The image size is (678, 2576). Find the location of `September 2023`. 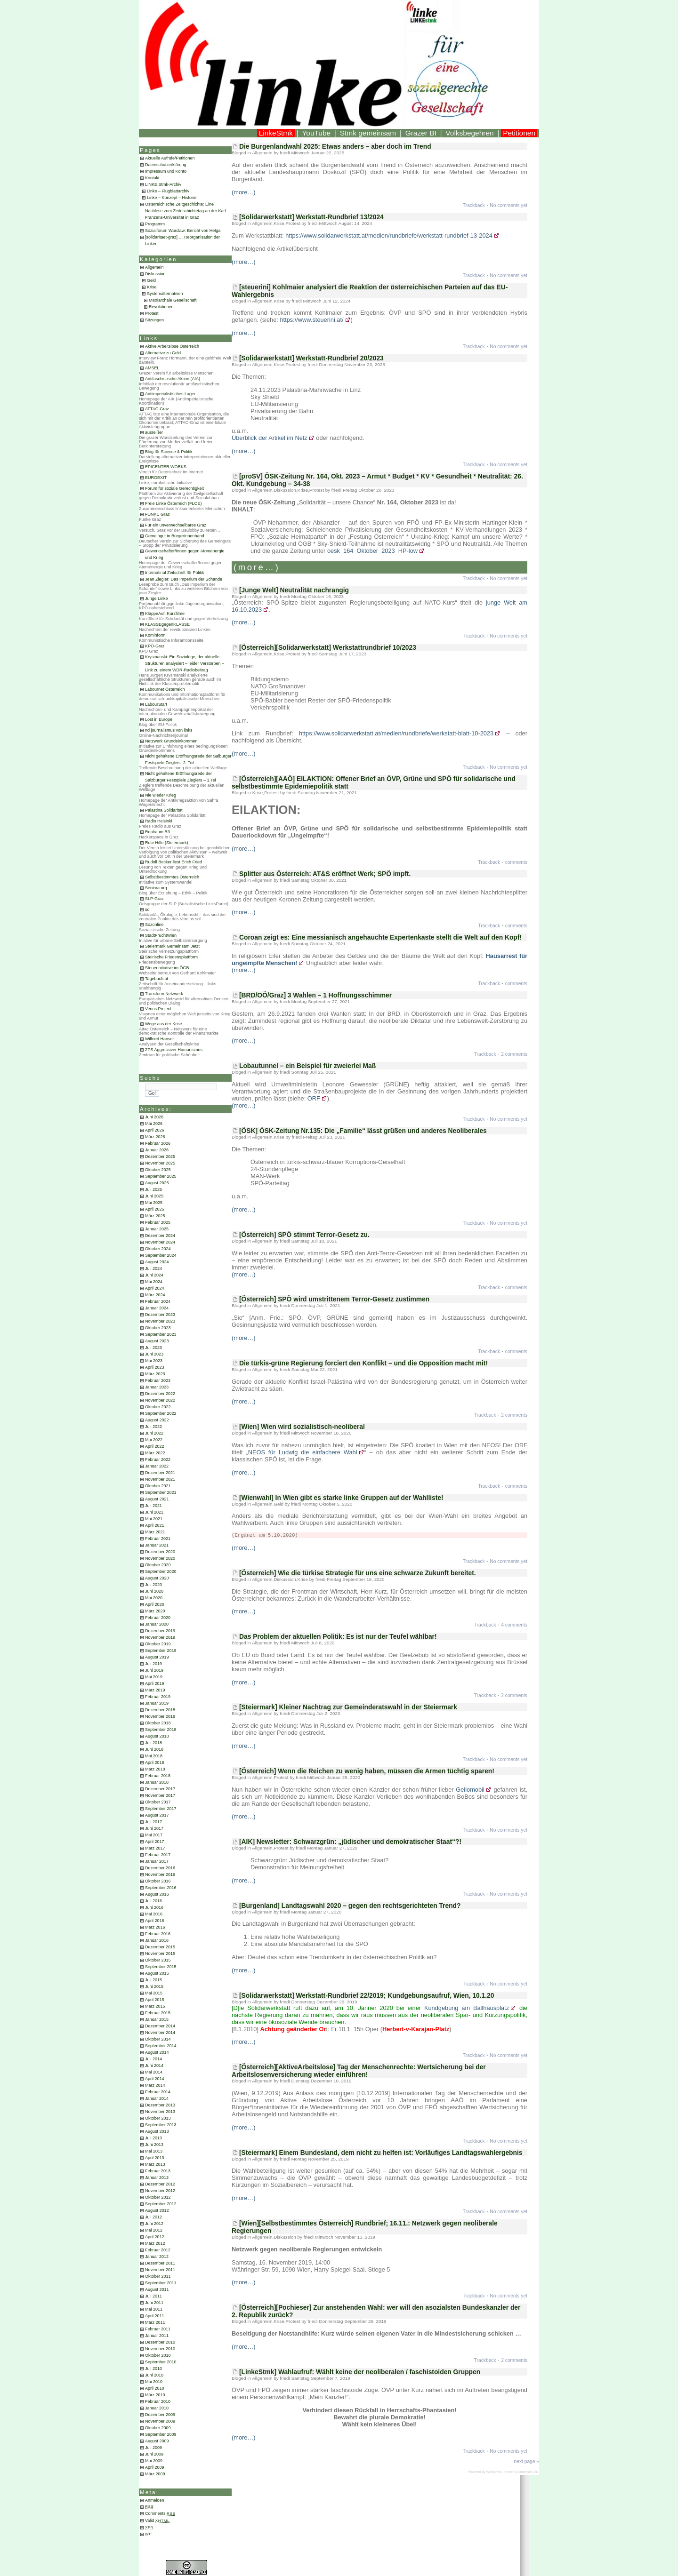

September 2023 is located at coordinates (161, 1334).